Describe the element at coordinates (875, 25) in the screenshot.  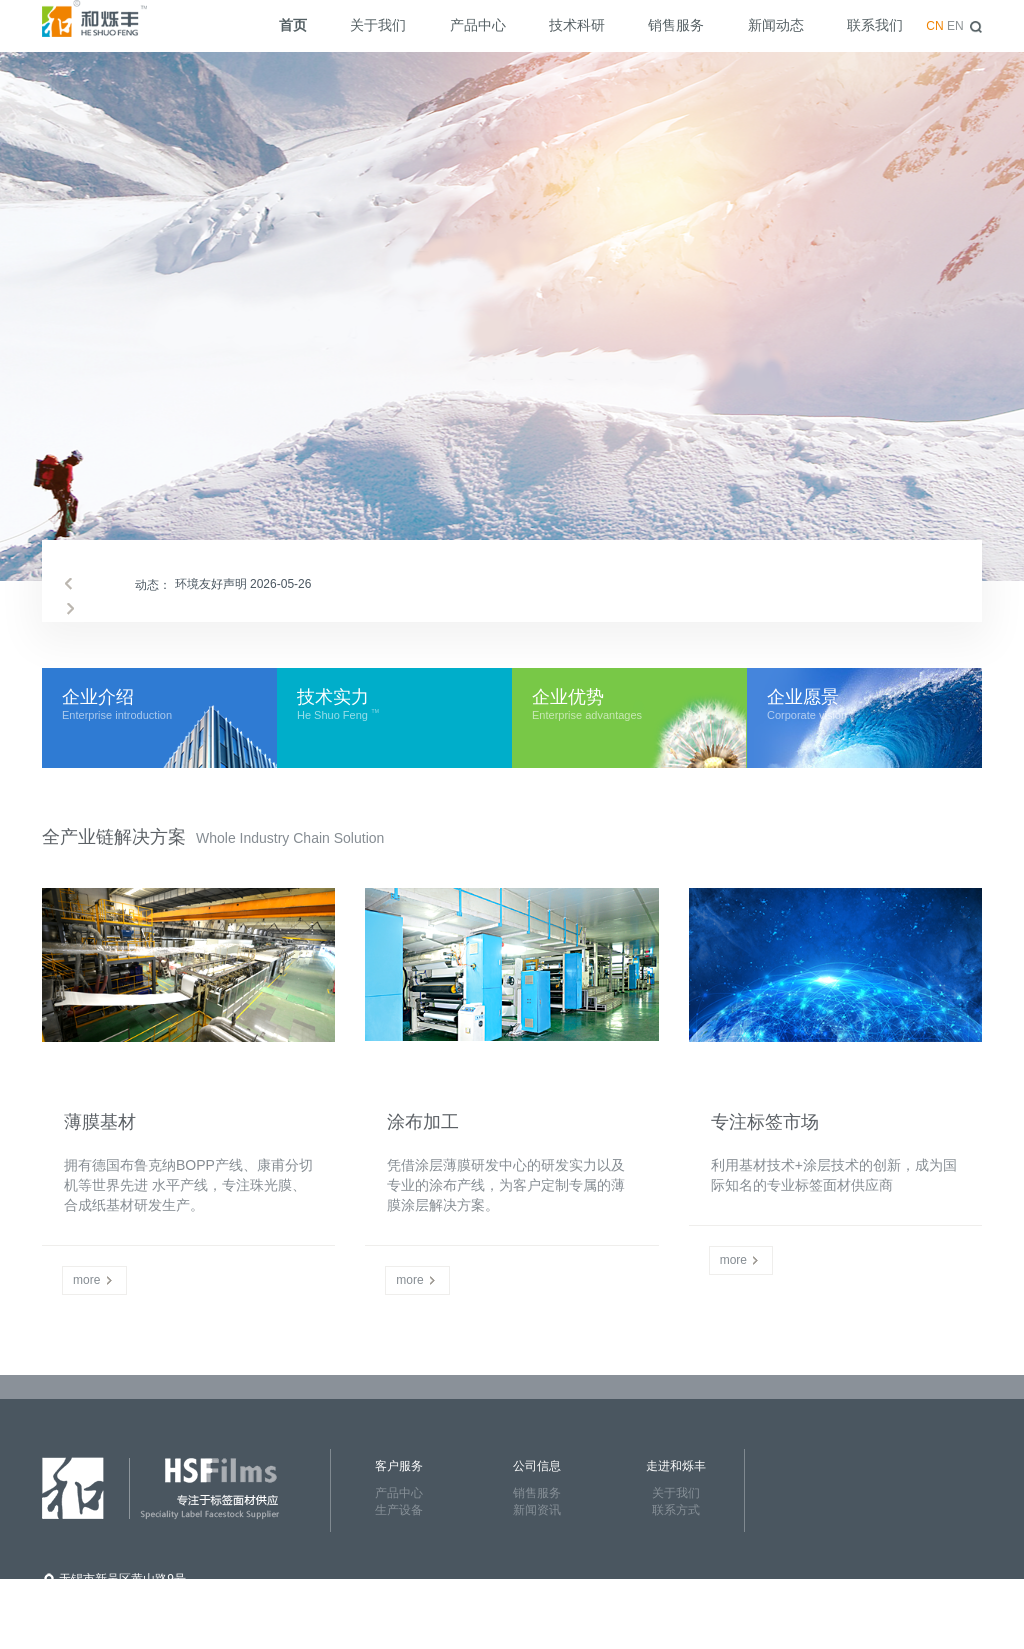
I see `联系我们` at that location.